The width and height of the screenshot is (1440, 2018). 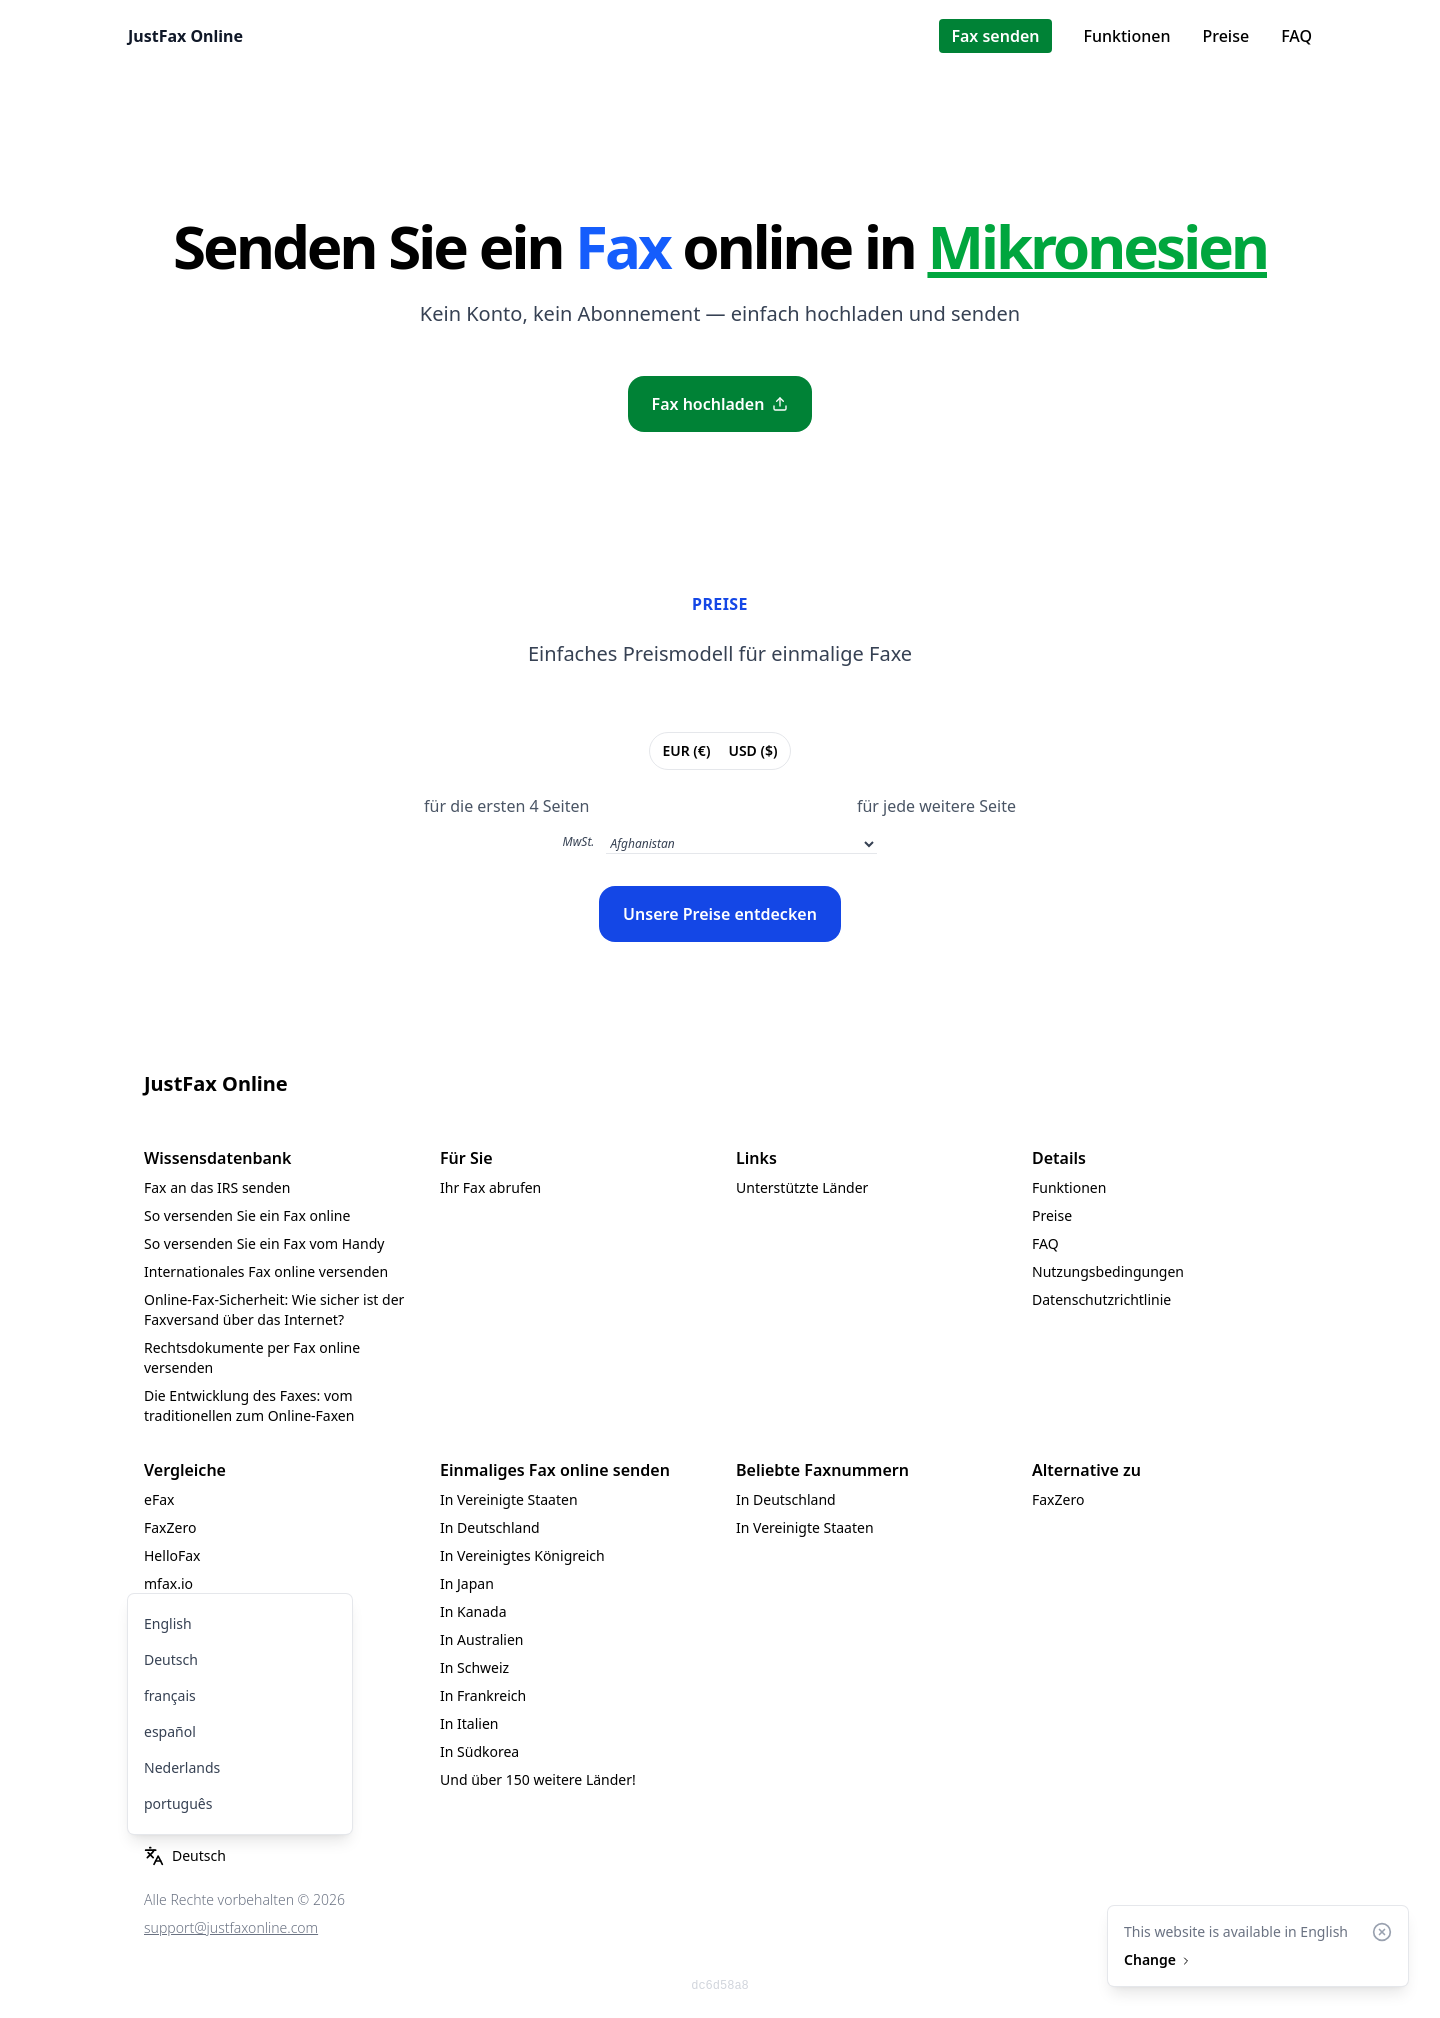 I want to click on Preise, so click(x=1225, y=36).